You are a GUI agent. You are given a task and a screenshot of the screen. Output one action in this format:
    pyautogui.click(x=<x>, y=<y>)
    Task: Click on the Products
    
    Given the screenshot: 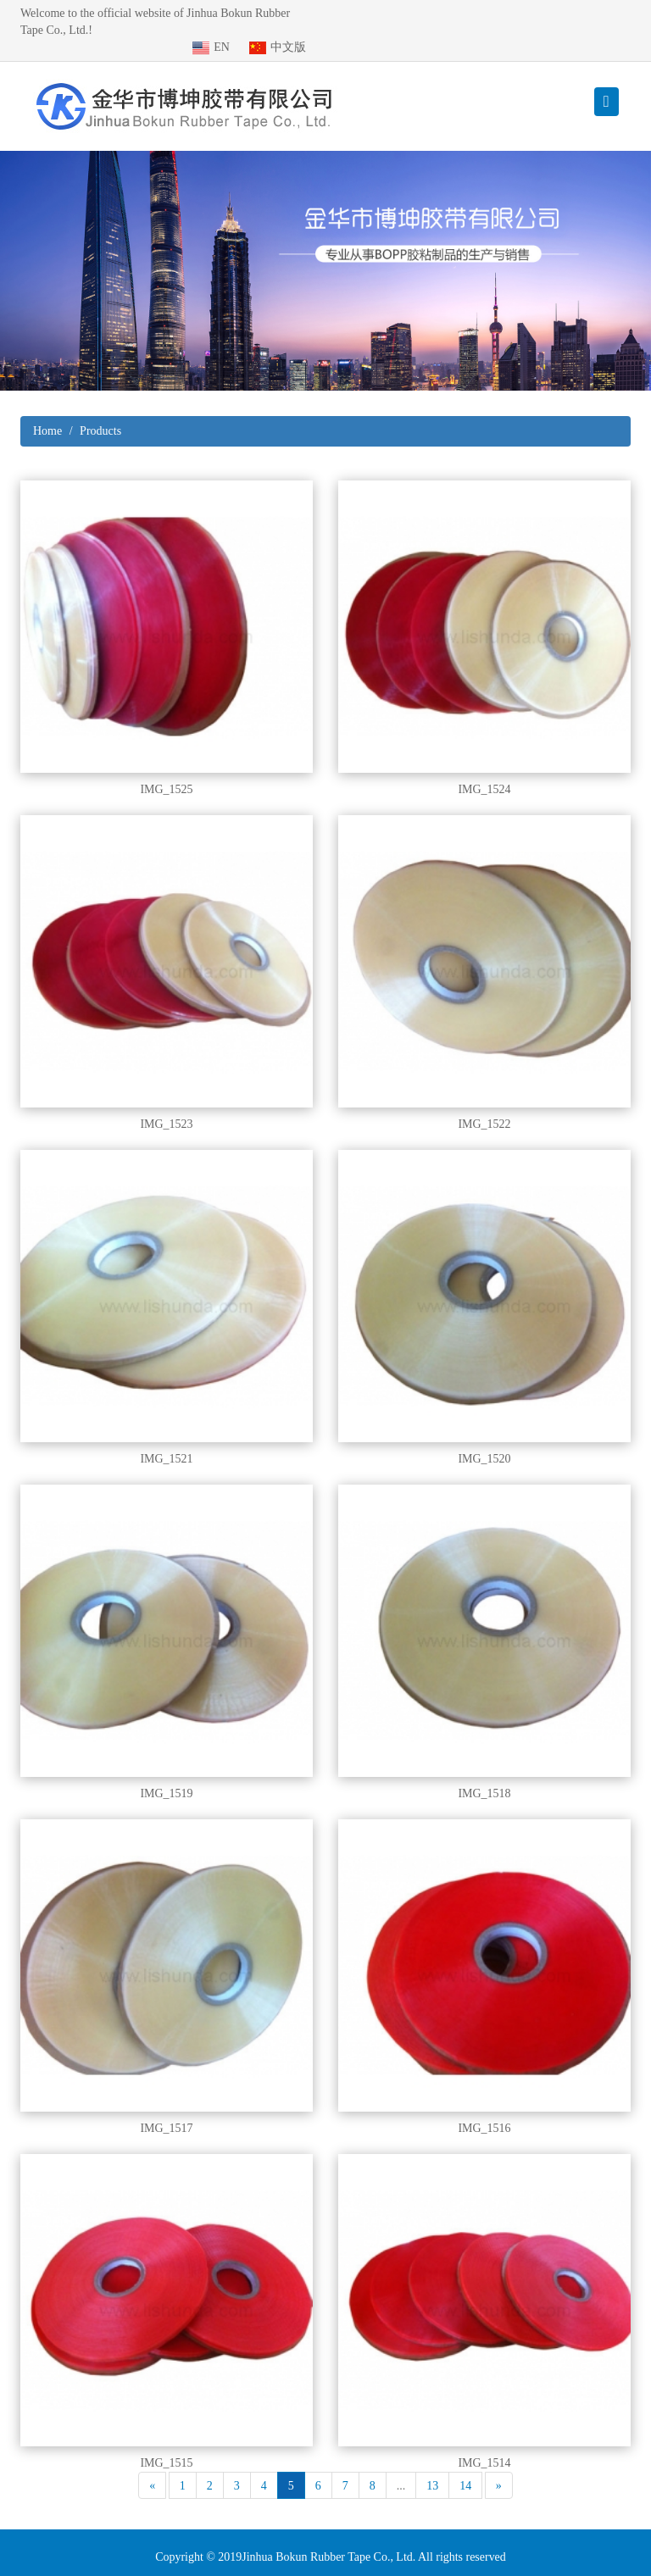 What is the action you would take?
    pyautogui.click(x=100, y=414)
    